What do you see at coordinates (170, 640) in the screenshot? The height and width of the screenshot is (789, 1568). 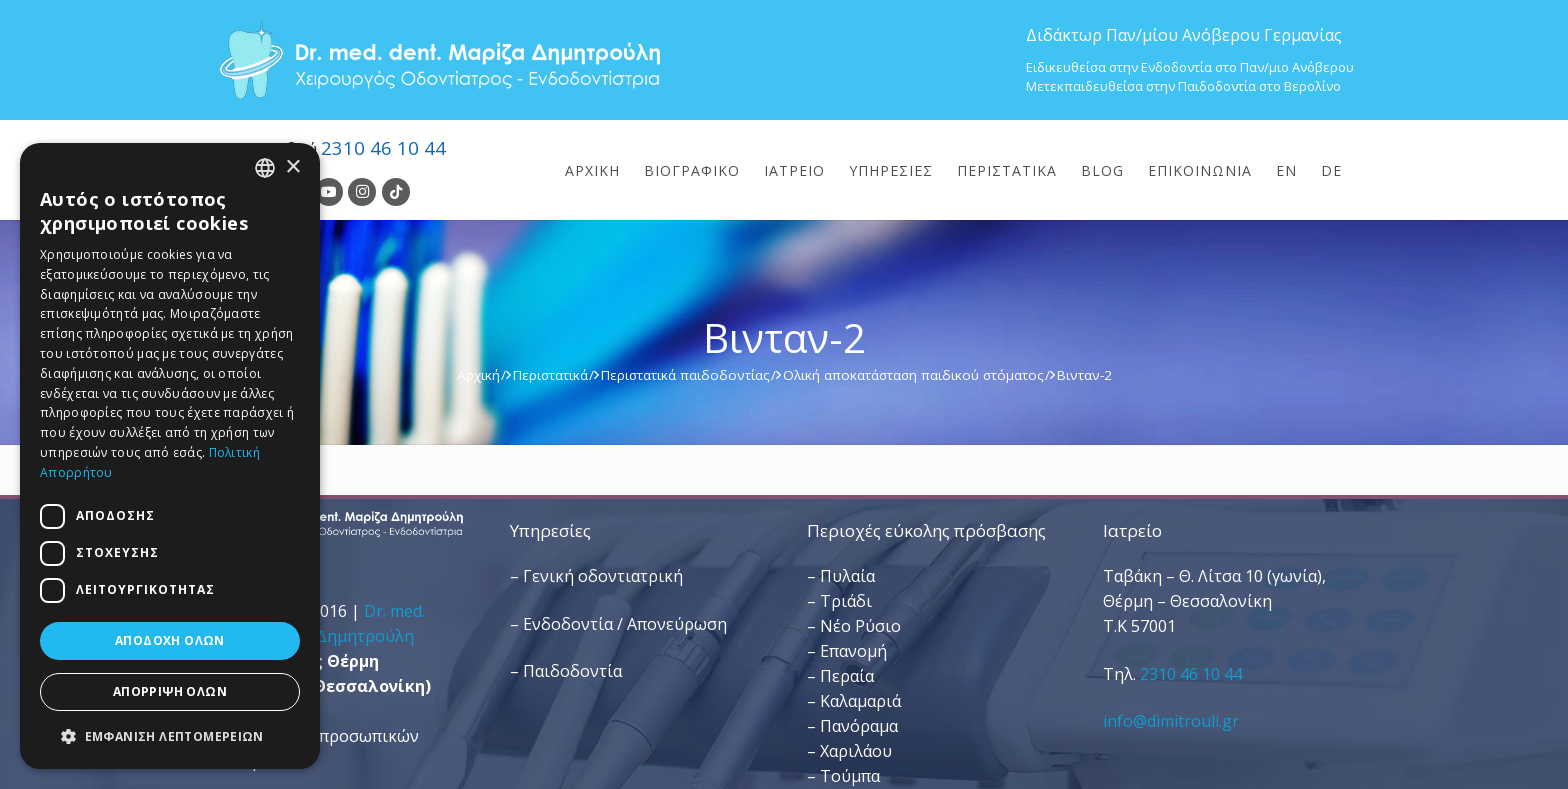 I see `Αποδοχή όλων [button]` at bounding box center [170, 640].